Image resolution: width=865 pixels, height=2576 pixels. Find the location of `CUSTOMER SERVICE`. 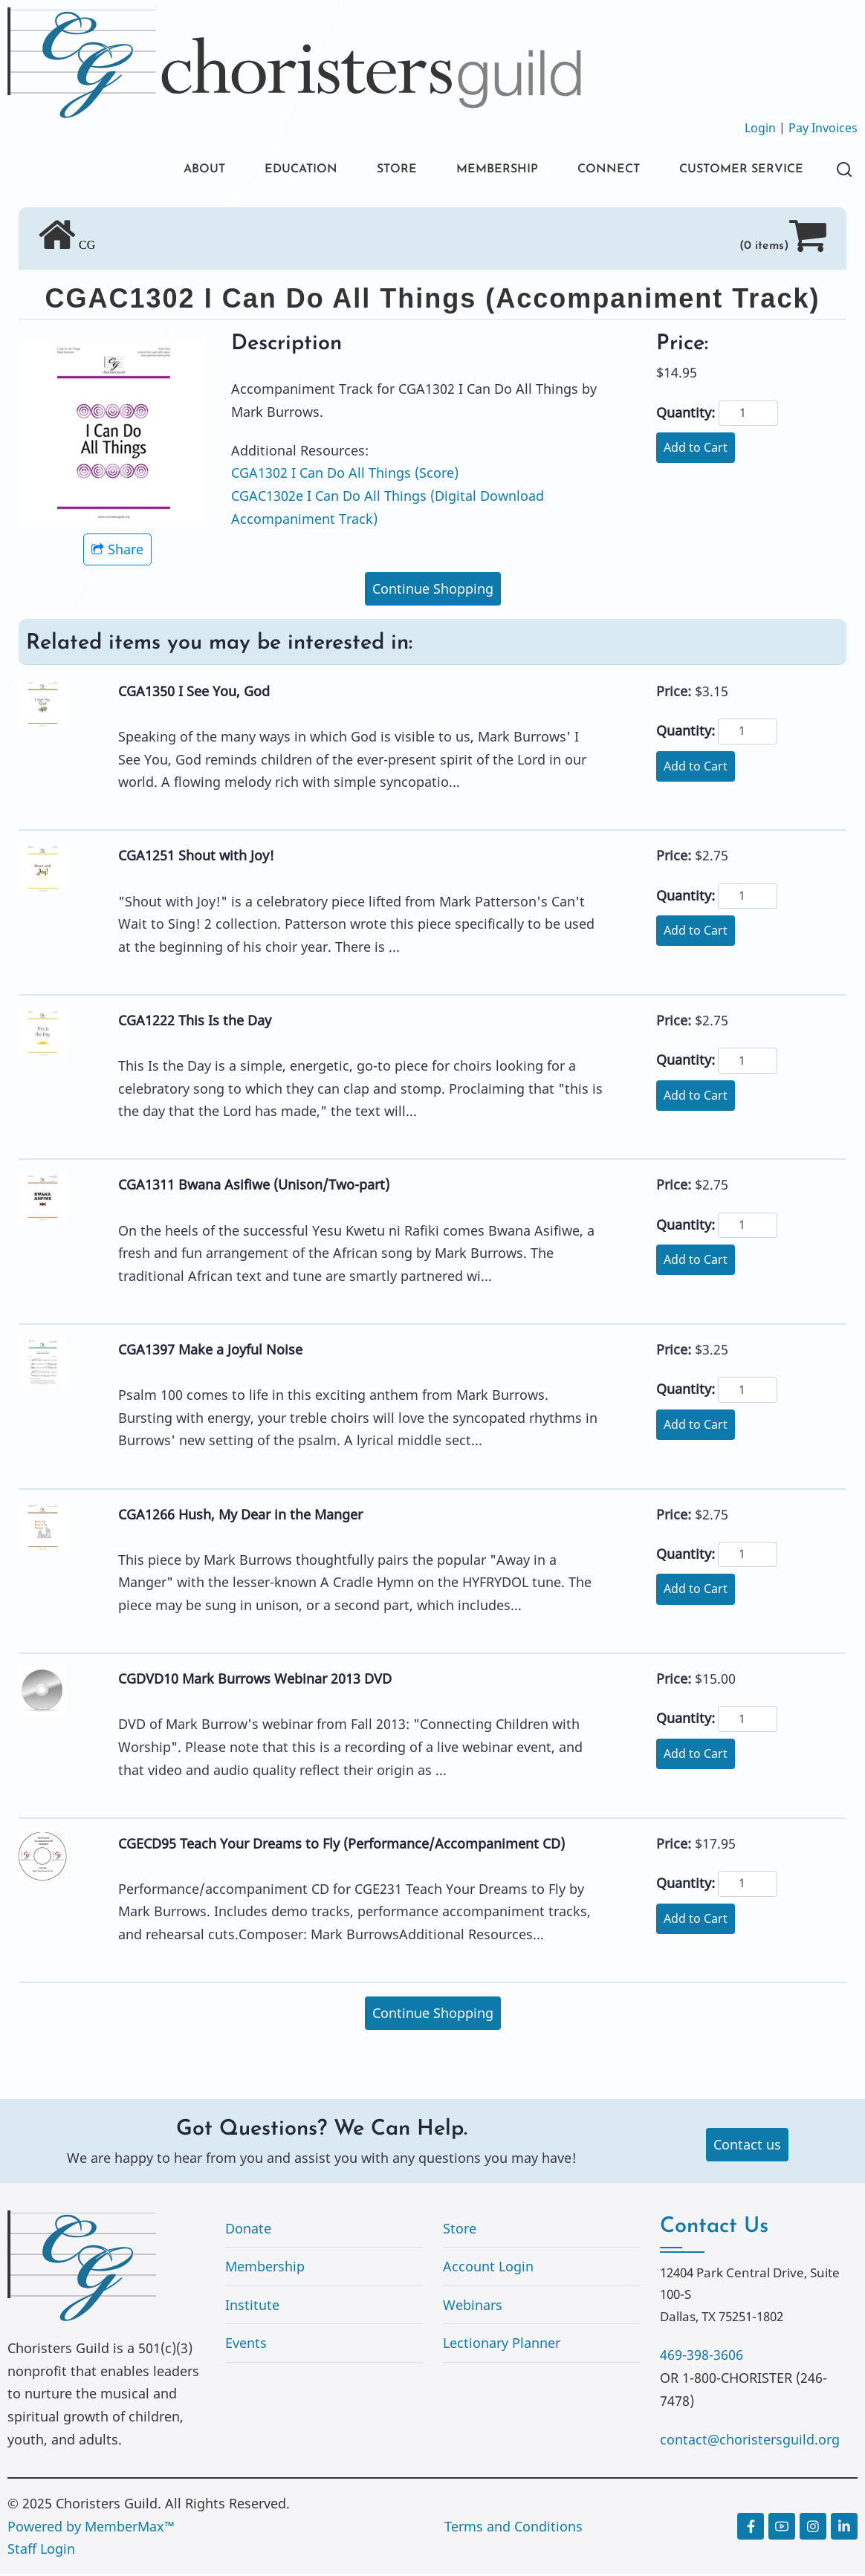

CUSTOMER SERVICE is located at coordinates (734, 170).